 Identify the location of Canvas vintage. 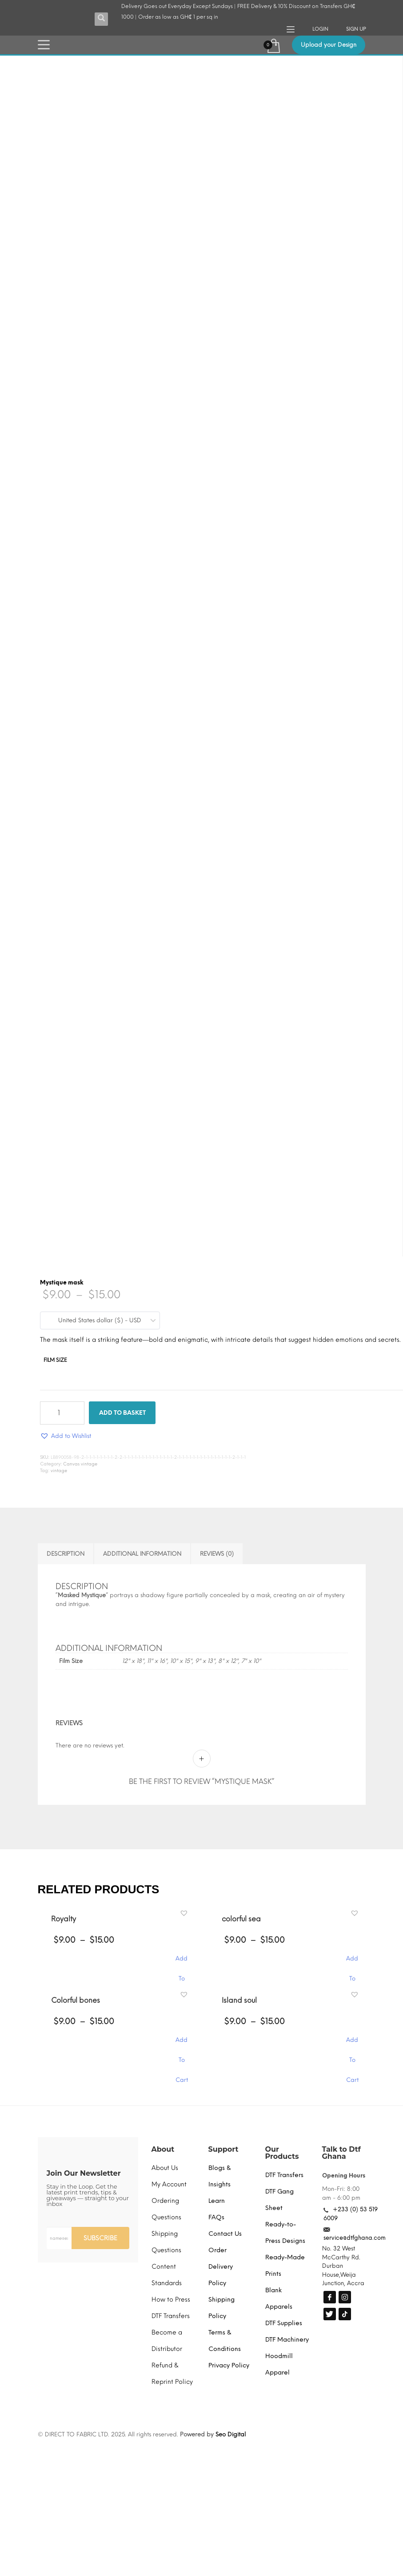
(80, 1464).